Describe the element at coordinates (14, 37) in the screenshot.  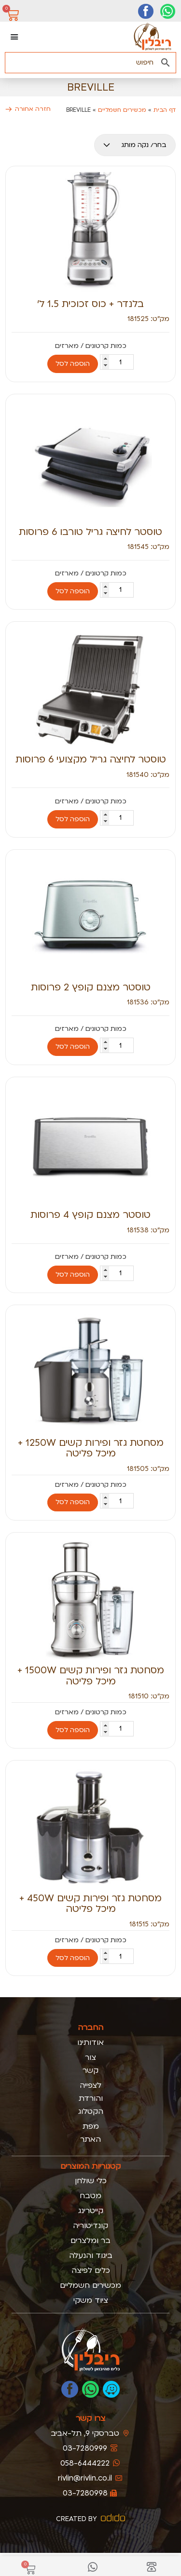
I see `[כפתור פתיחת תפריט]` at that location.